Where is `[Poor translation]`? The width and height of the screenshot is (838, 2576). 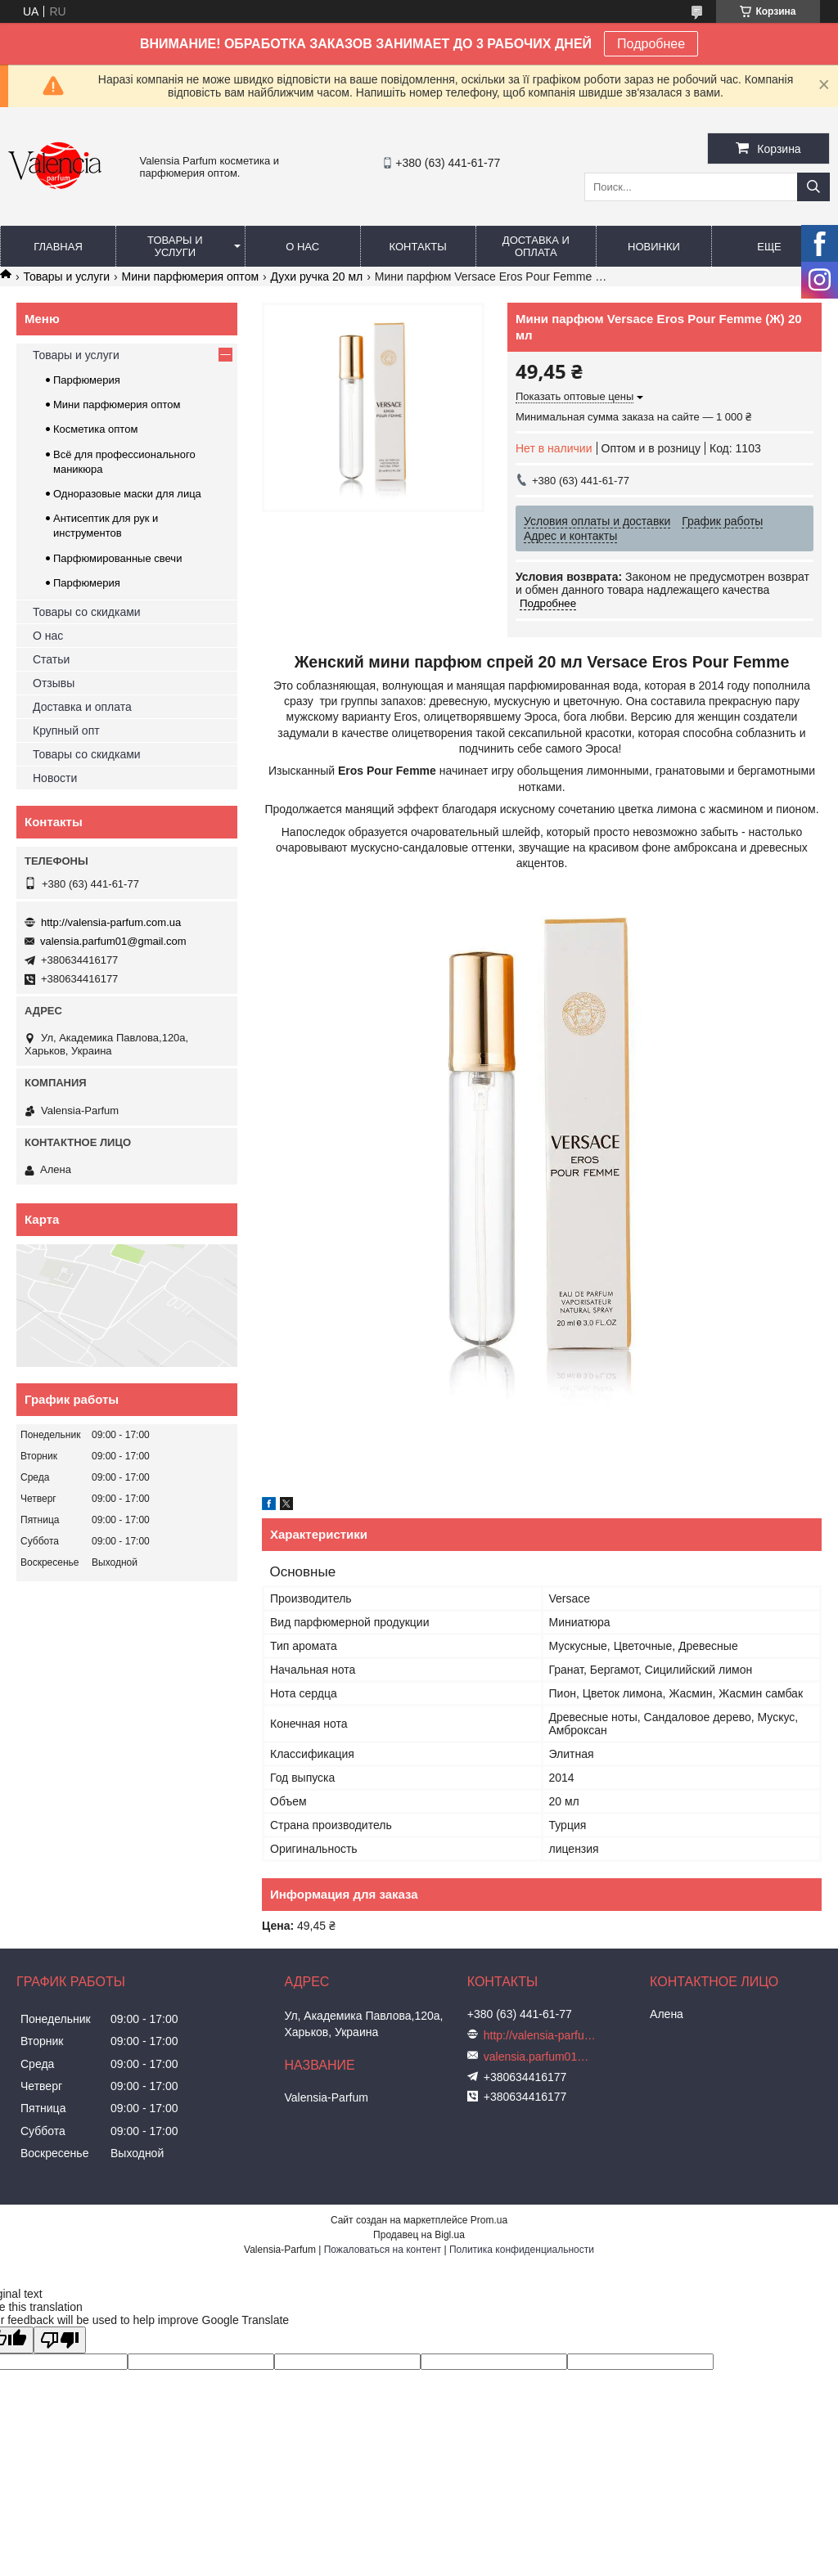 [Poor translation] is located at coordinates (60, 2339).